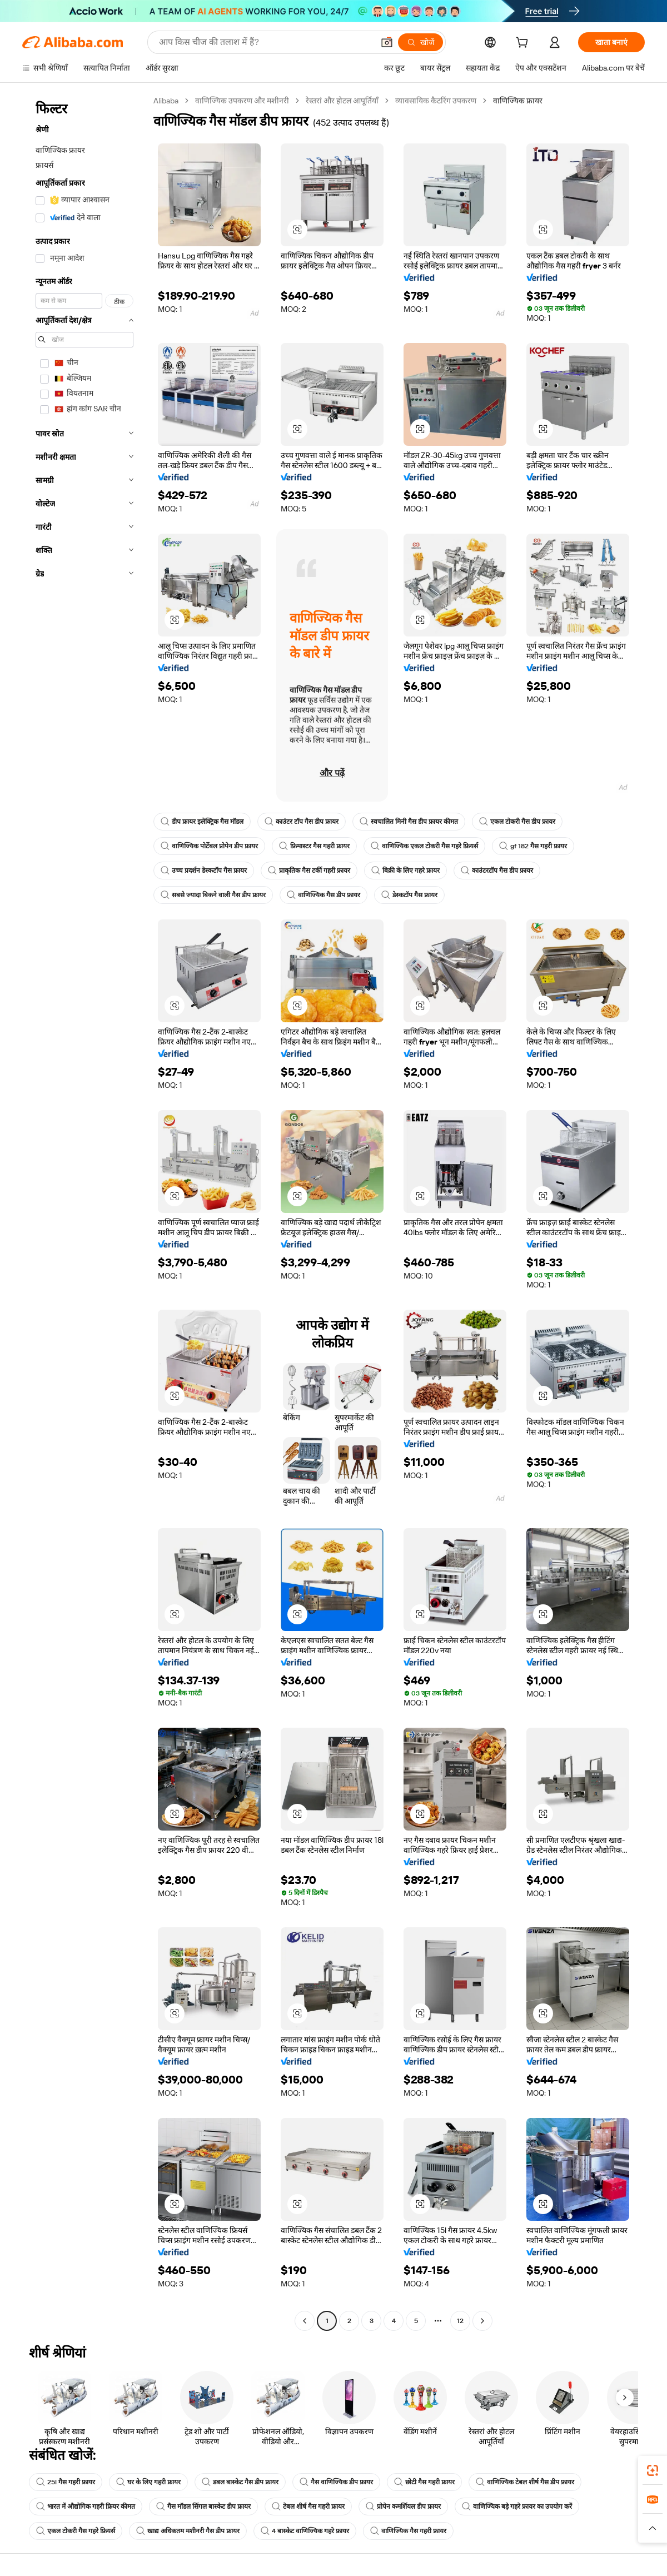 The image size is (667, 2576). What do you see at coordinates (409, 821) in the screenshot?
I see `स्वचालित मिनी गैस डीप फ्रायर कीमत` at bounding box center [409, 821].